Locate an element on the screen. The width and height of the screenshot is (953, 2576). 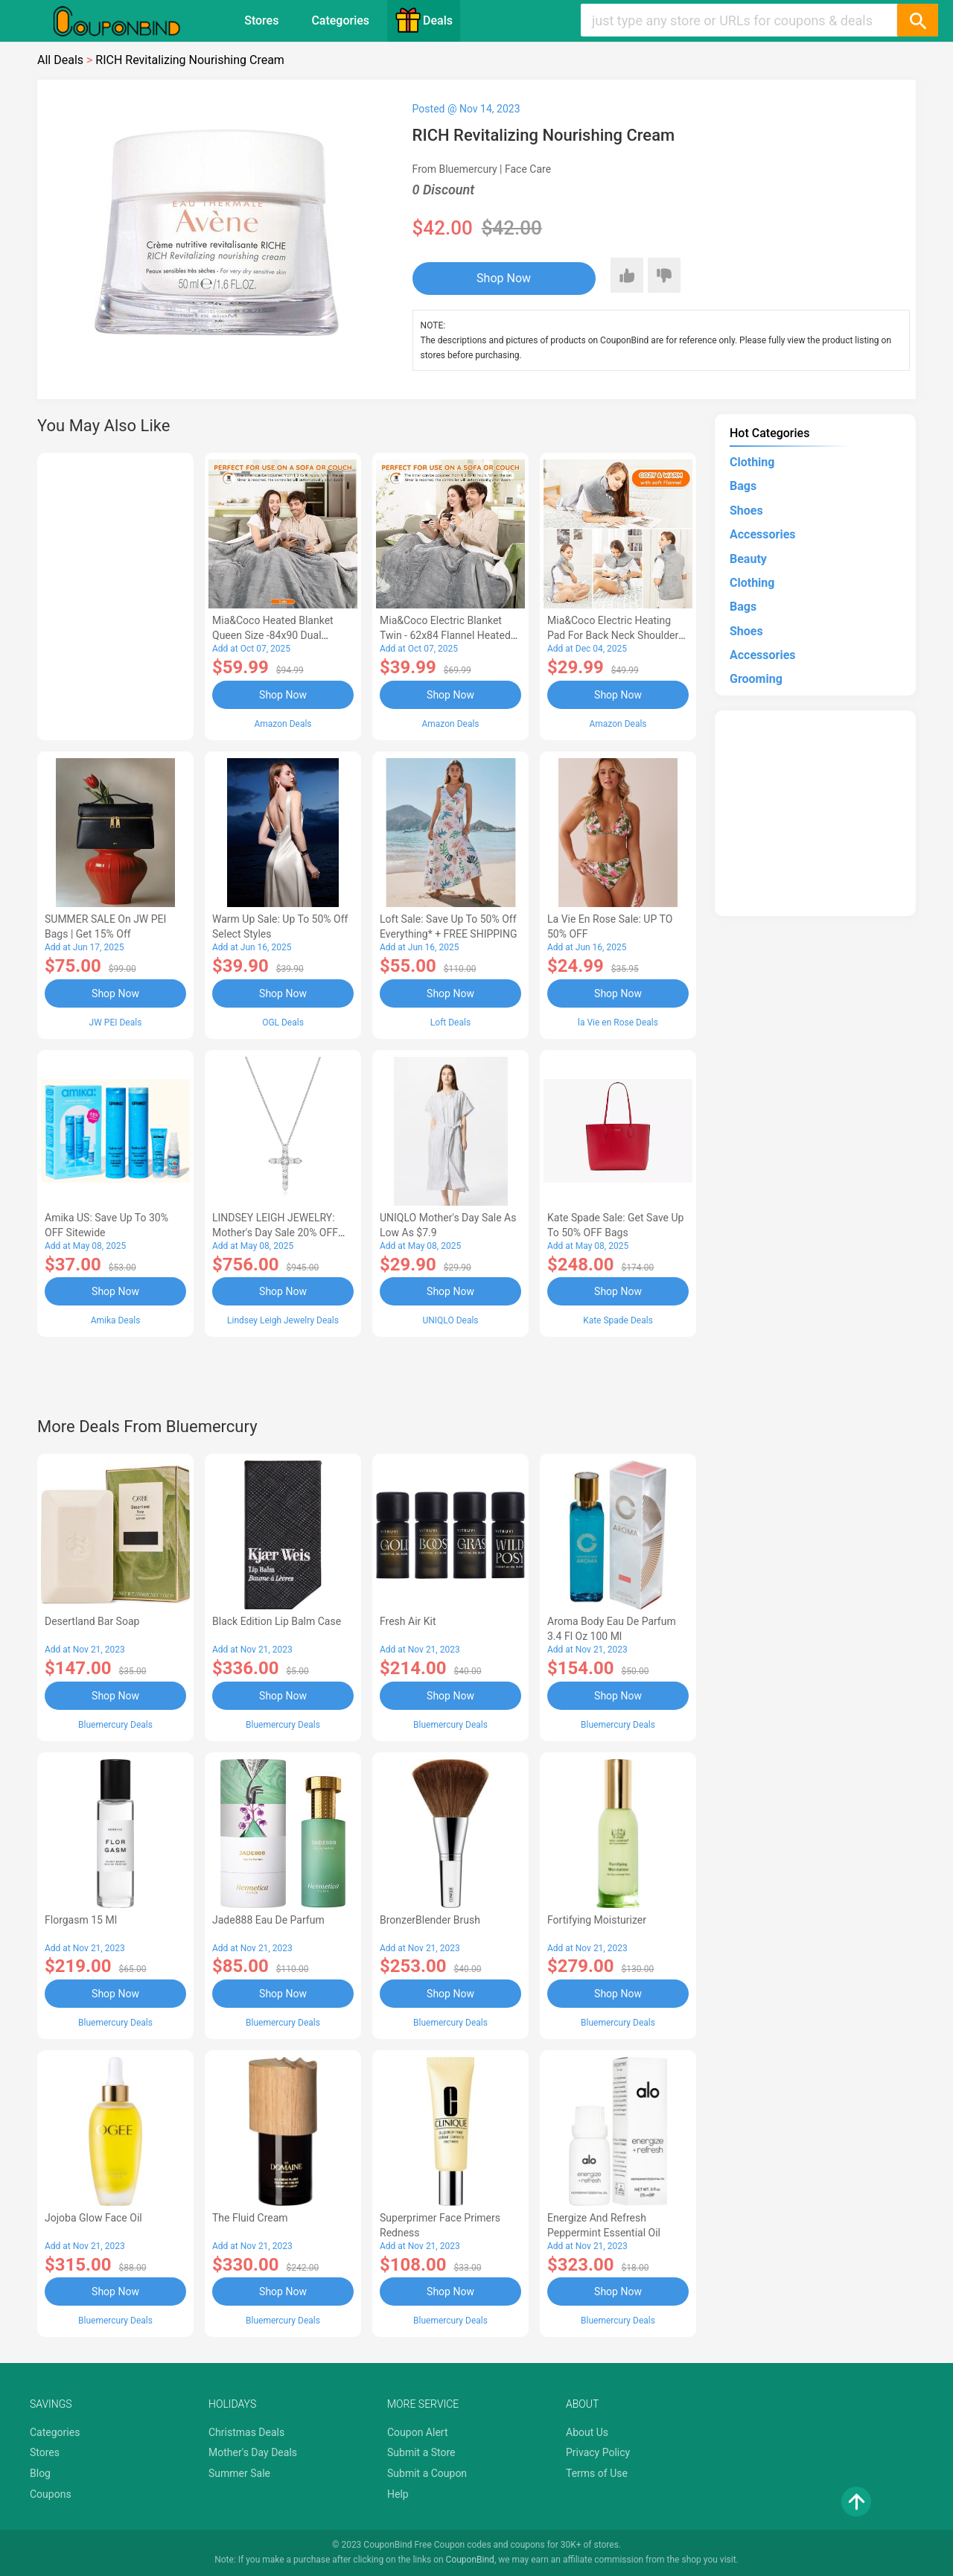
Terms of Use is located at coordinates (597, 2473).